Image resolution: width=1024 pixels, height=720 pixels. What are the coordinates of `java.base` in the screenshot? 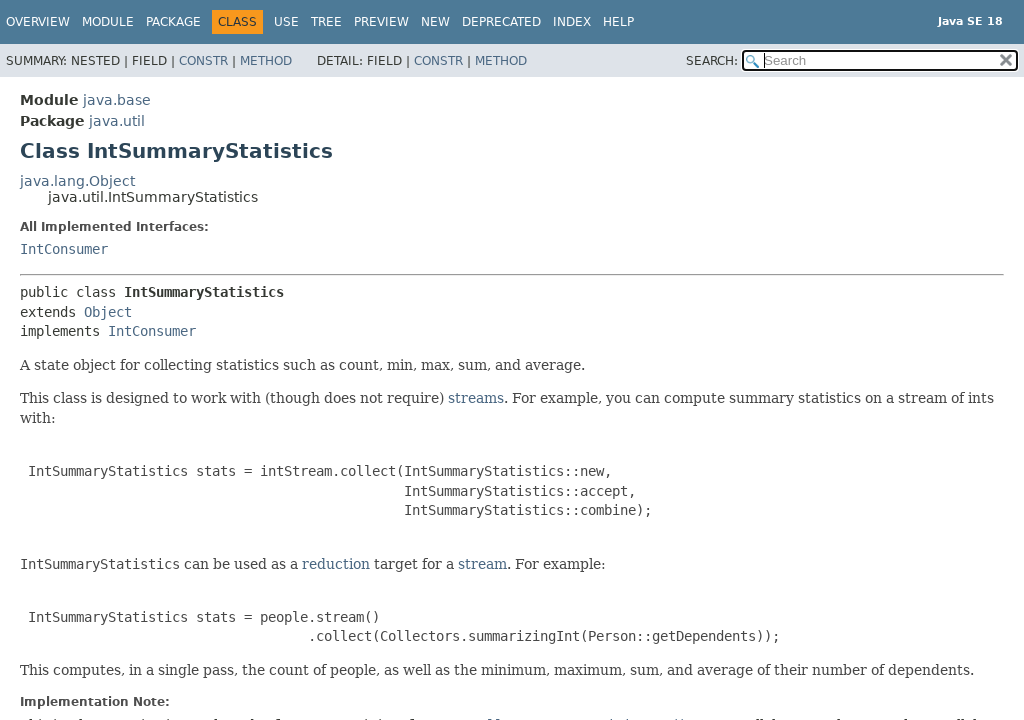 It's located at (117, 100).